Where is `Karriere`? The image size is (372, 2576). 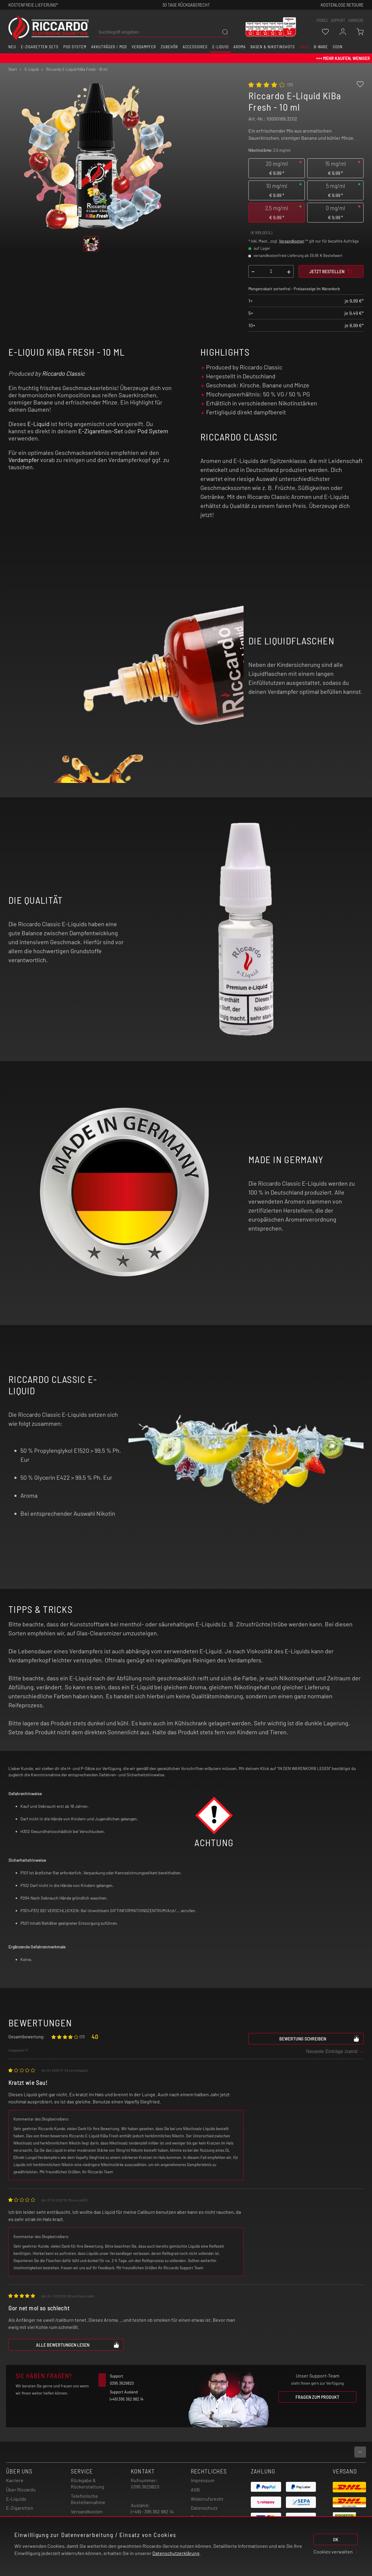 Karriere is located at coordinates (356, 20).